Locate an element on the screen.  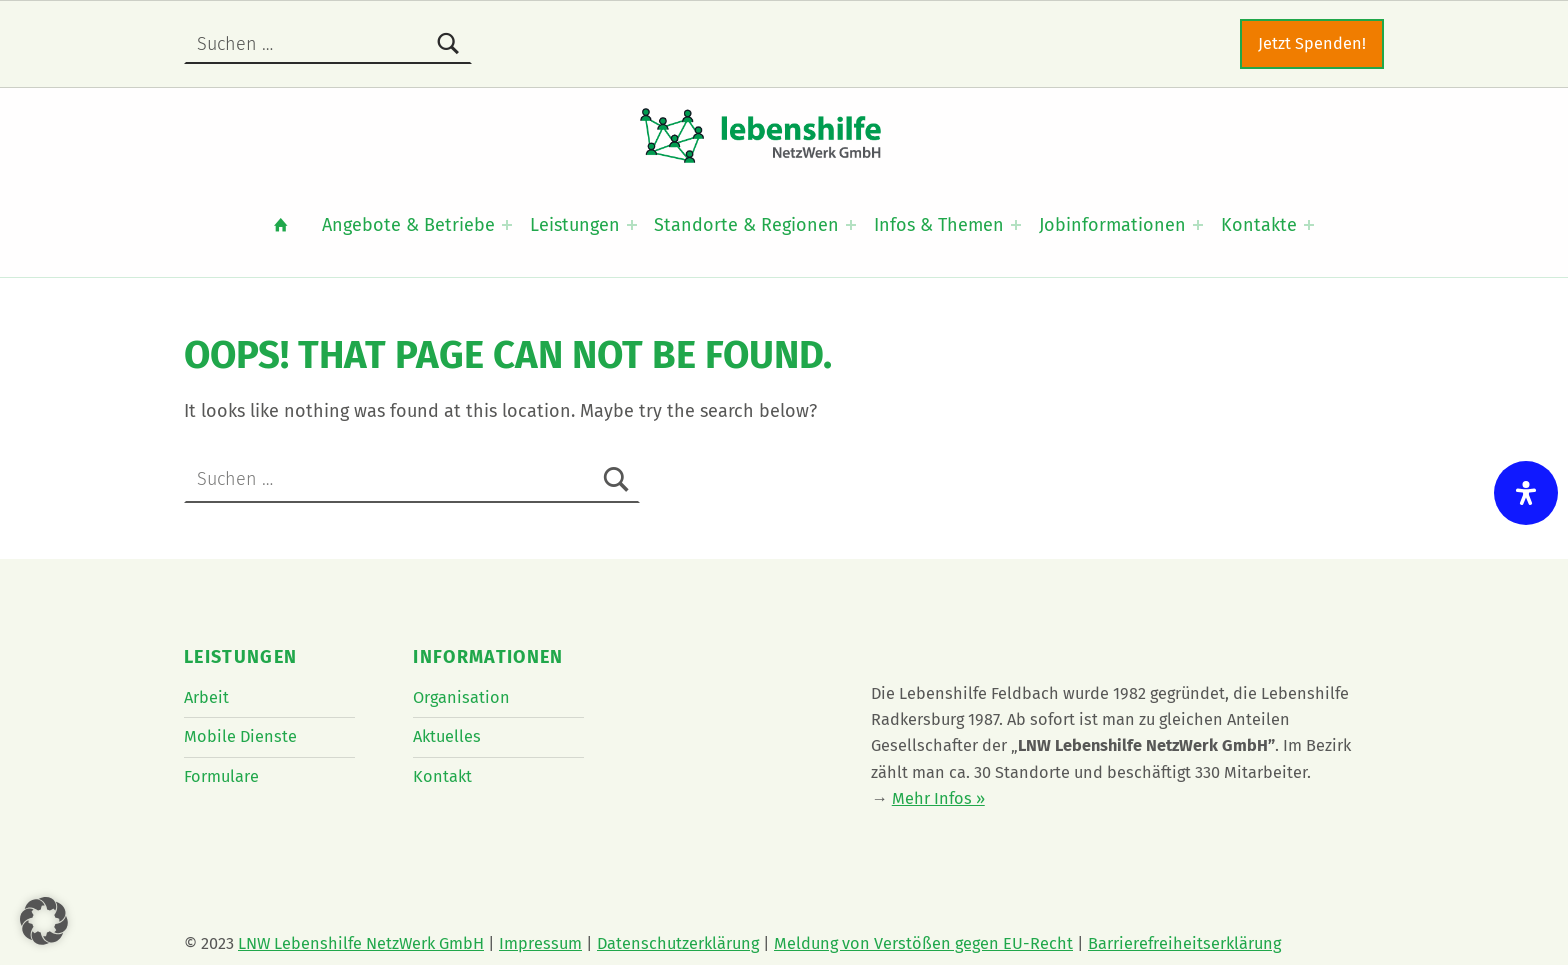
Barrierefreiheitserklärung is located at coordinates (1184, 943).